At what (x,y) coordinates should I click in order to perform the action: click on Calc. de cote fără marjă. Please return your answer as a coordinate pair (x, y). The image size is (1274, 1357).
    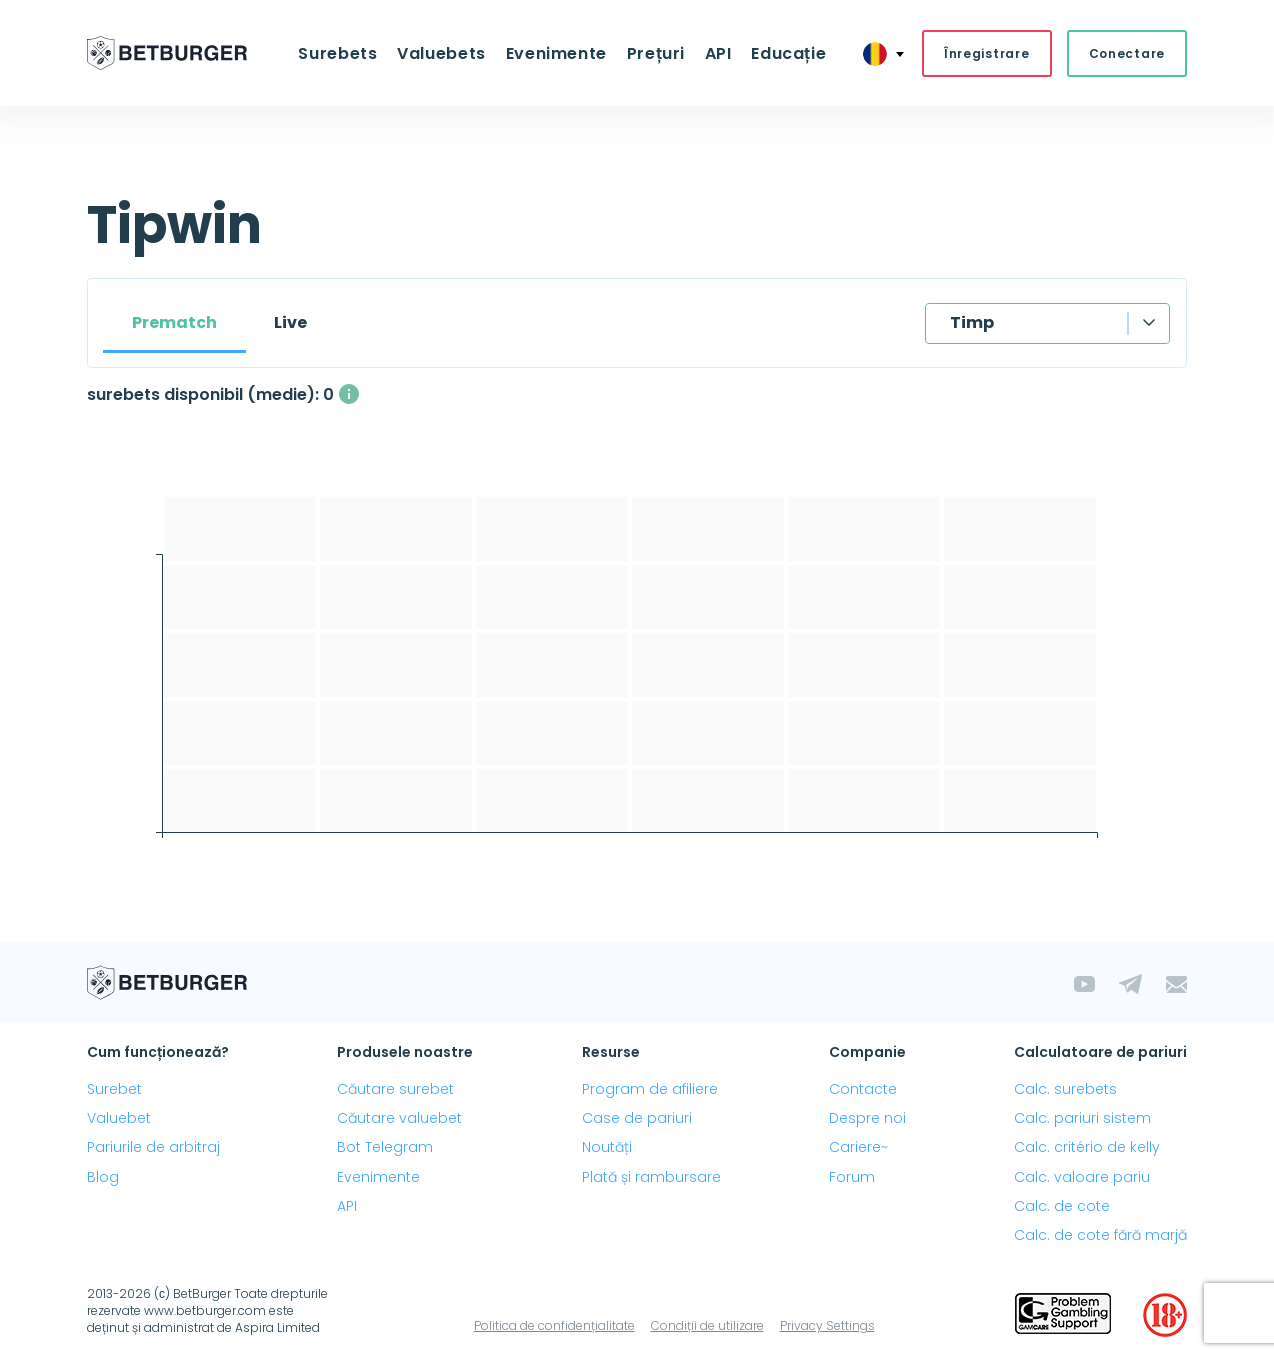
    Looking at the image, I should click on (1100, 1236).